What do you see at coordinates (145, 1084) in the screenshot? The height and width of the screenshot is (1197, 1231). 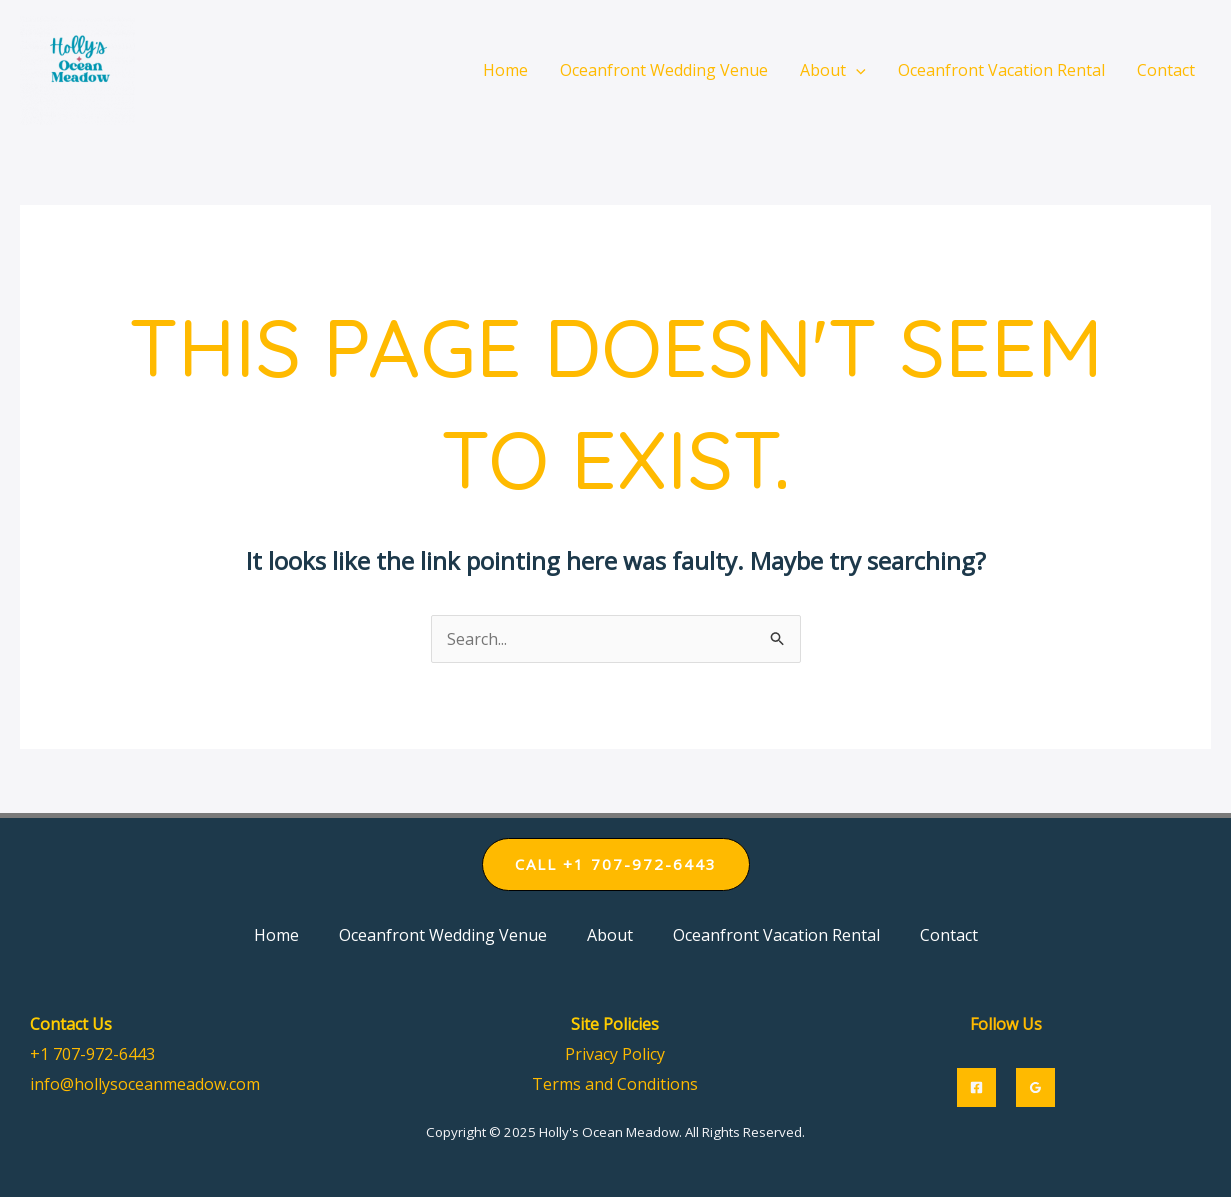 I see `info@hollysoceanmeadow.com` at bounding box center [145, 1084].